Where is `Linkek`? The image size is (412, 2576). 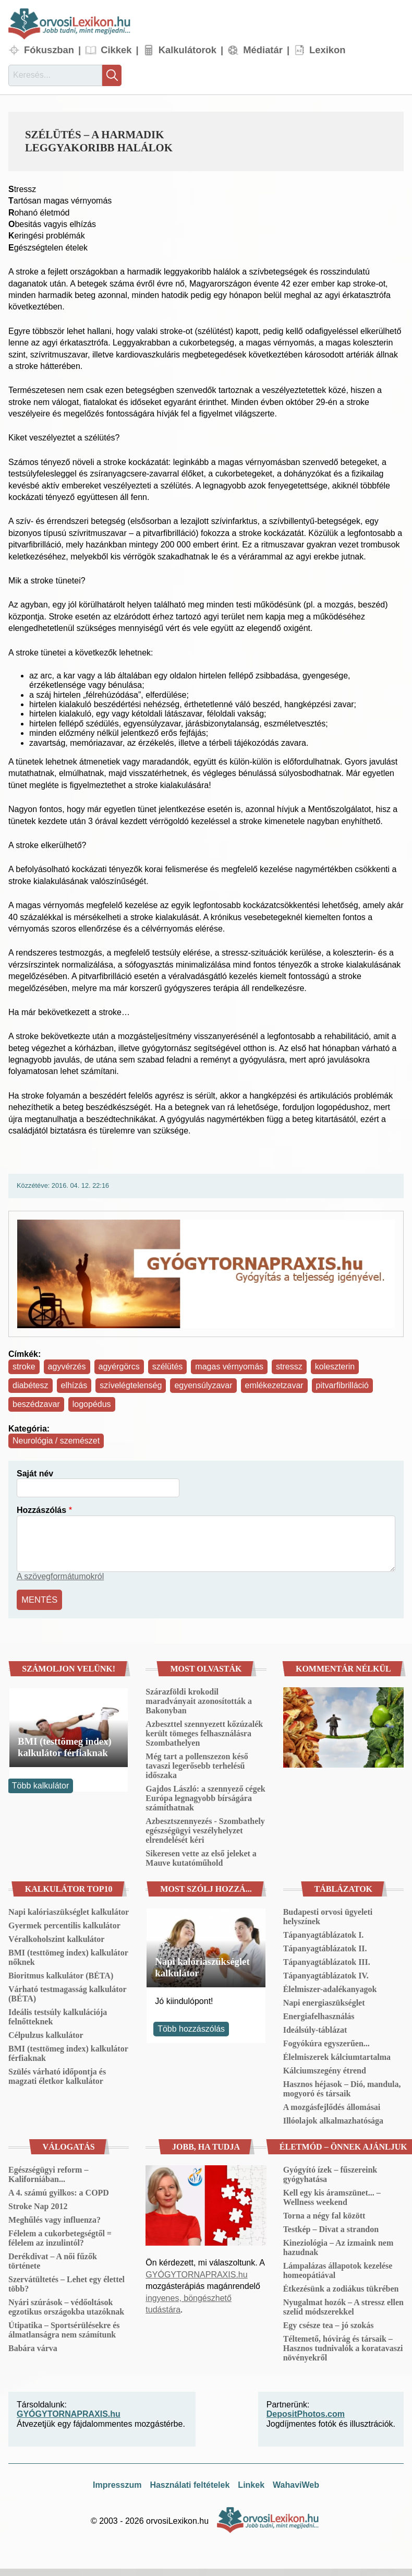
Linkek is located at coordinates (251, 2483).